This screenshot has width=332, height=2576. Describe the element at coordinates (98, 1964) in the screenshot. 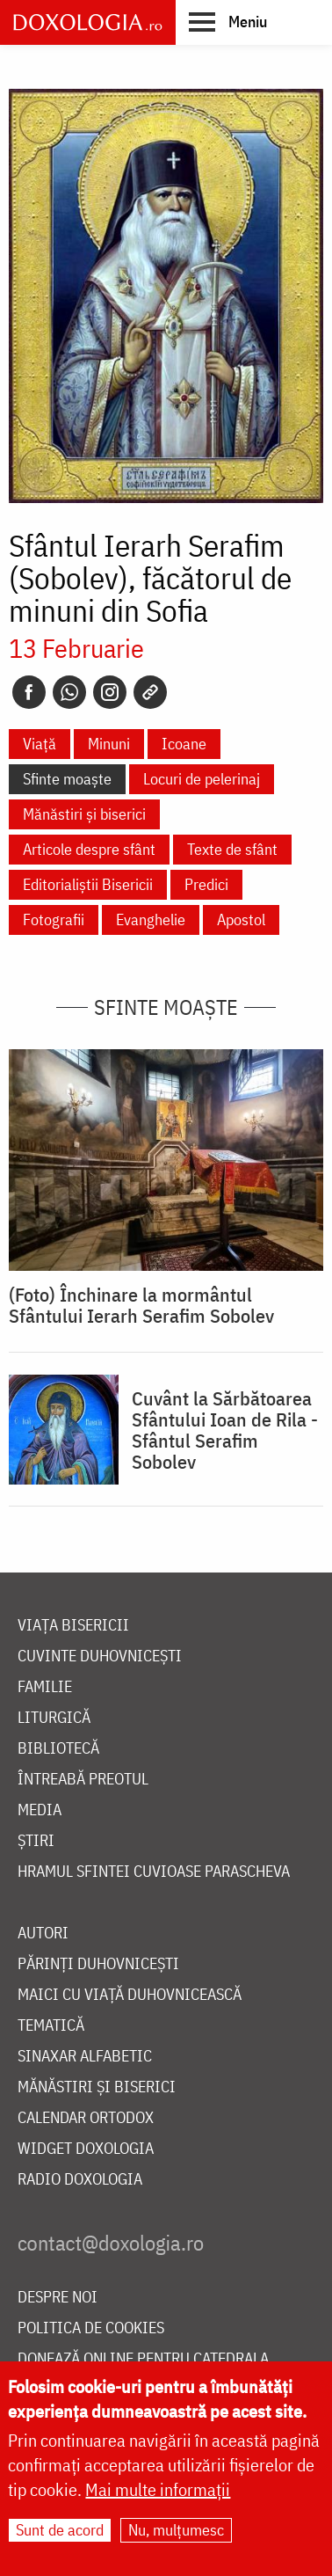

I see `Părinți duhovnicești` at that location.